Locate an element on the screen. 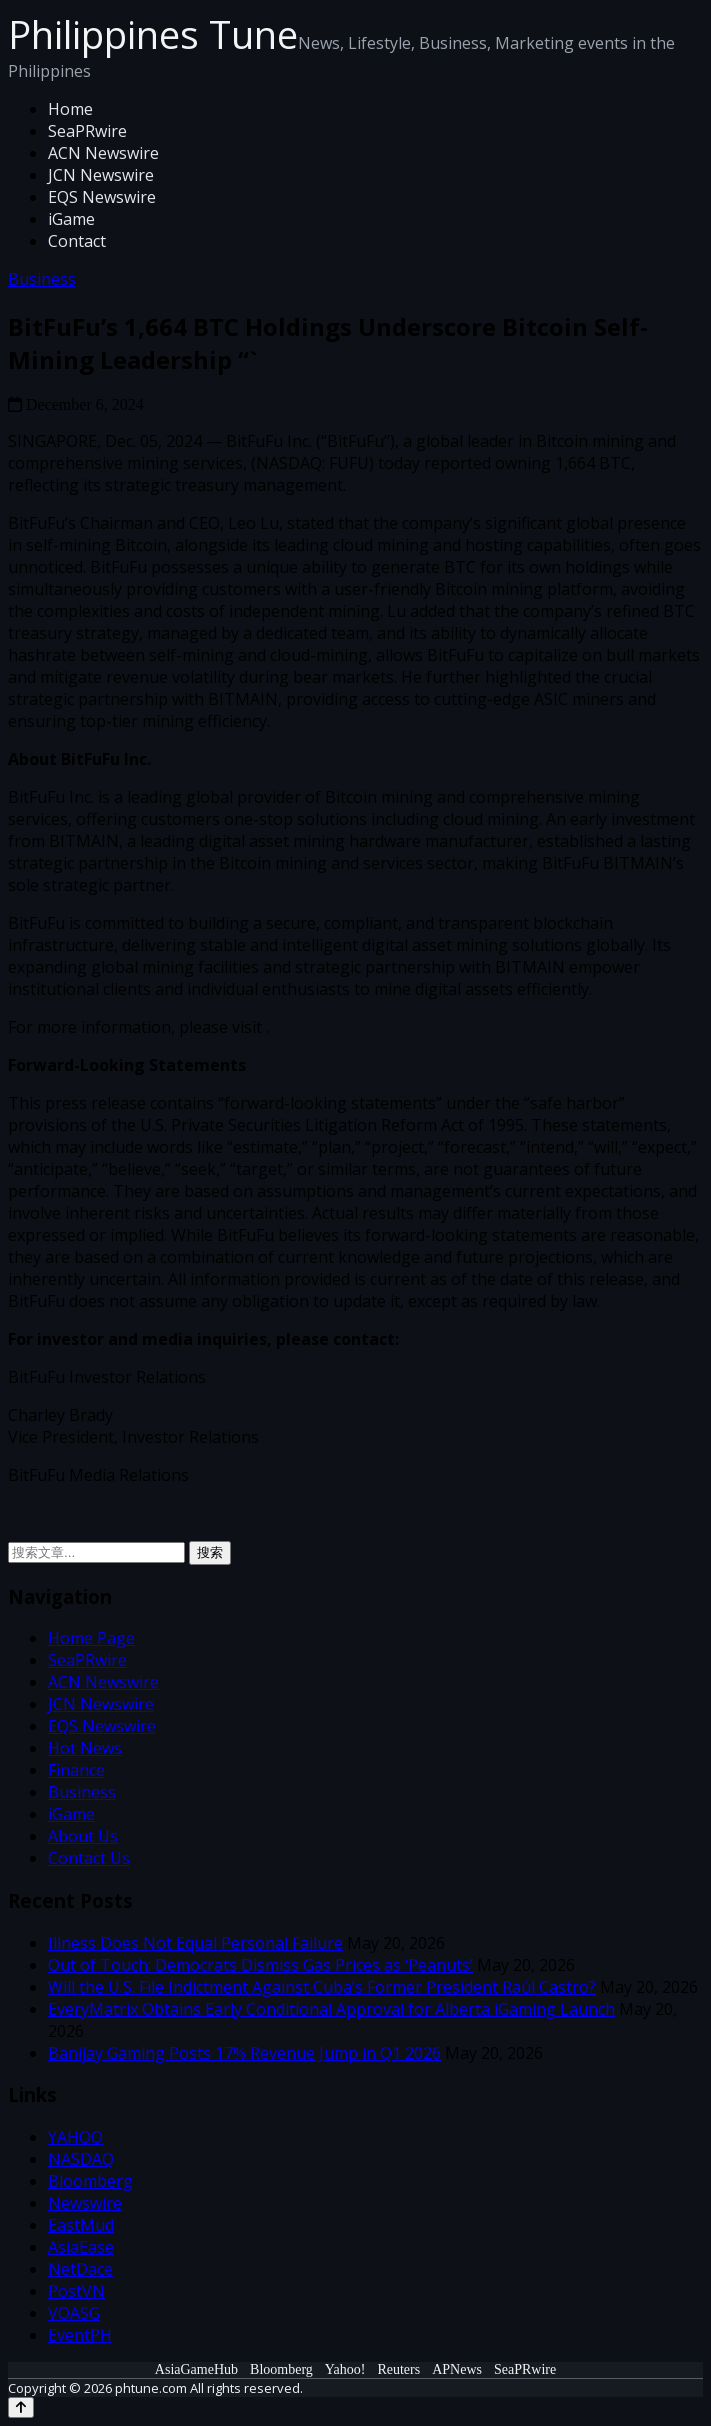 The width and height of the screenshot is (711, 2426). AsiaGameHub is located at coordinates (196, 2369).